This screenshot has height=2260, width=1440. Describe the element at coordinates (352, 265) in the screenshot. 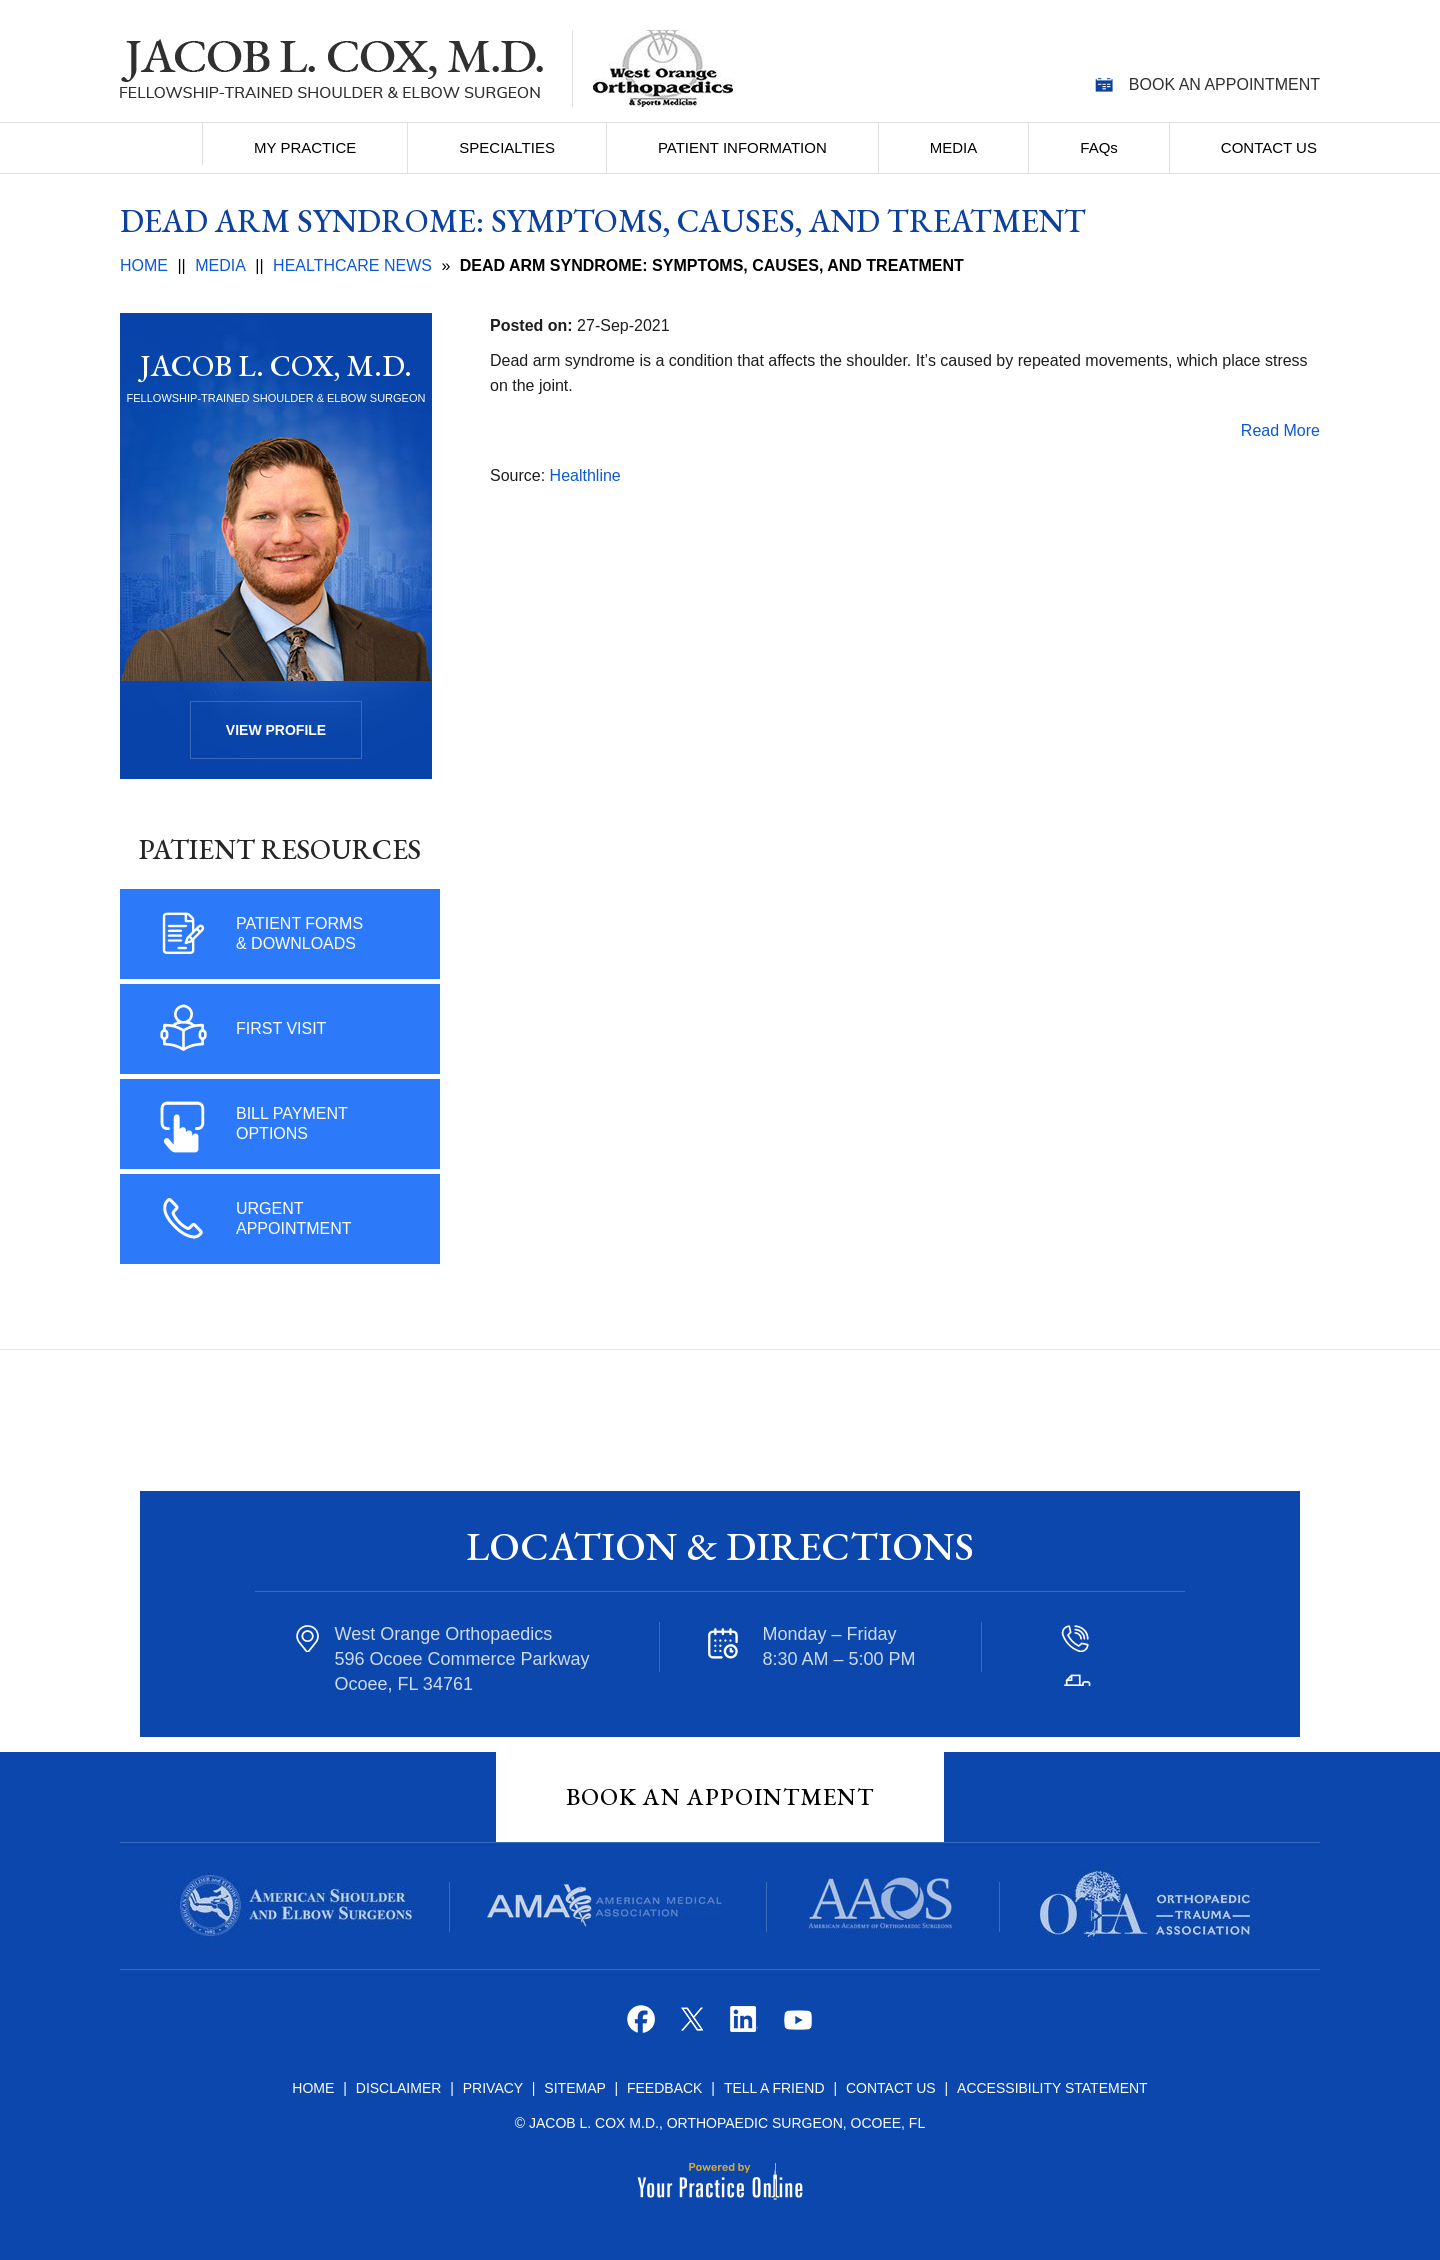

I see `Healthcare News` at that location.